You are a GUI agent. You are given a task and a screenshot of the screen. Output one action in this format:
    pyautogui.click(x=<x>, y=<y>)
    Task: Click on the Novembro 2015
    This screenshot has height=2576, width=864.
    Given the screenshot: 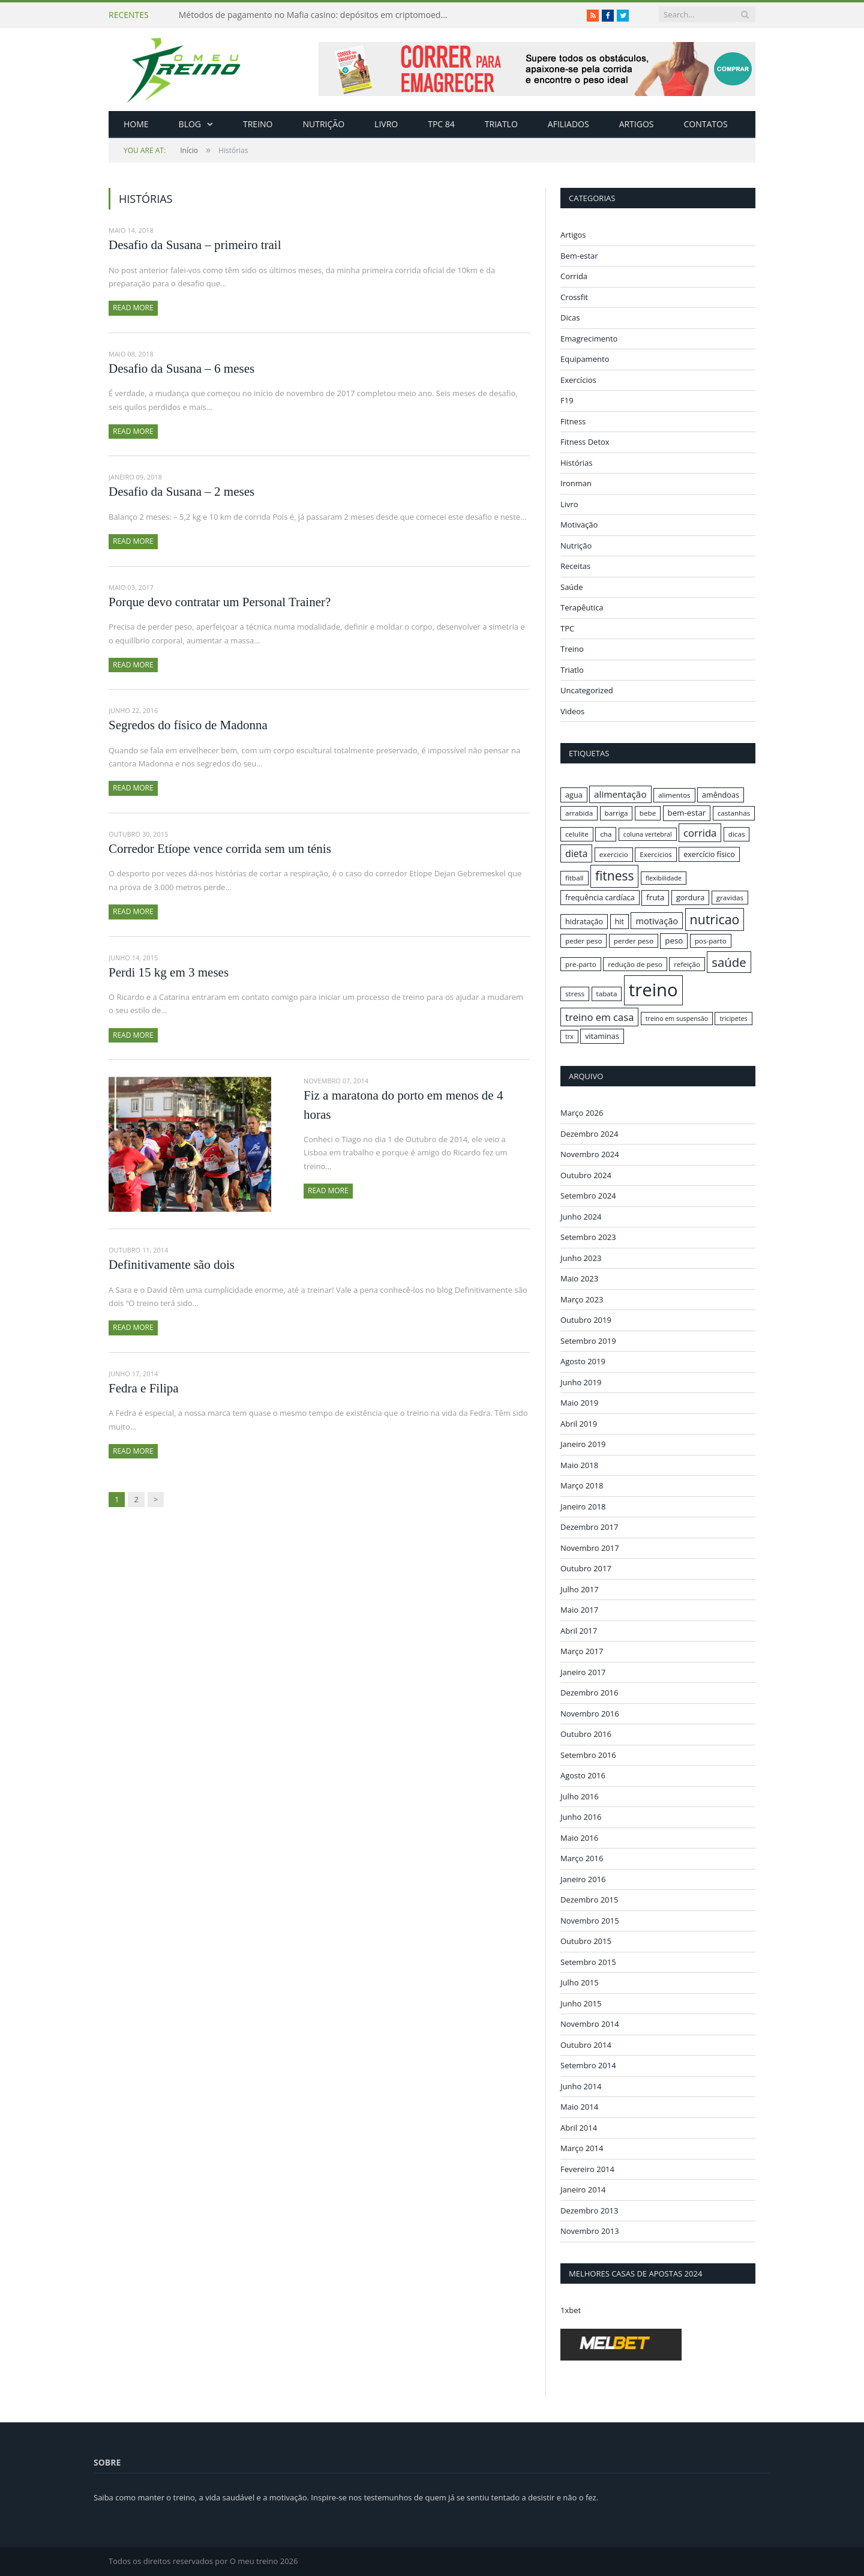 What is the action you would take?
    pyautogui.click(x=589, y=1920)
    